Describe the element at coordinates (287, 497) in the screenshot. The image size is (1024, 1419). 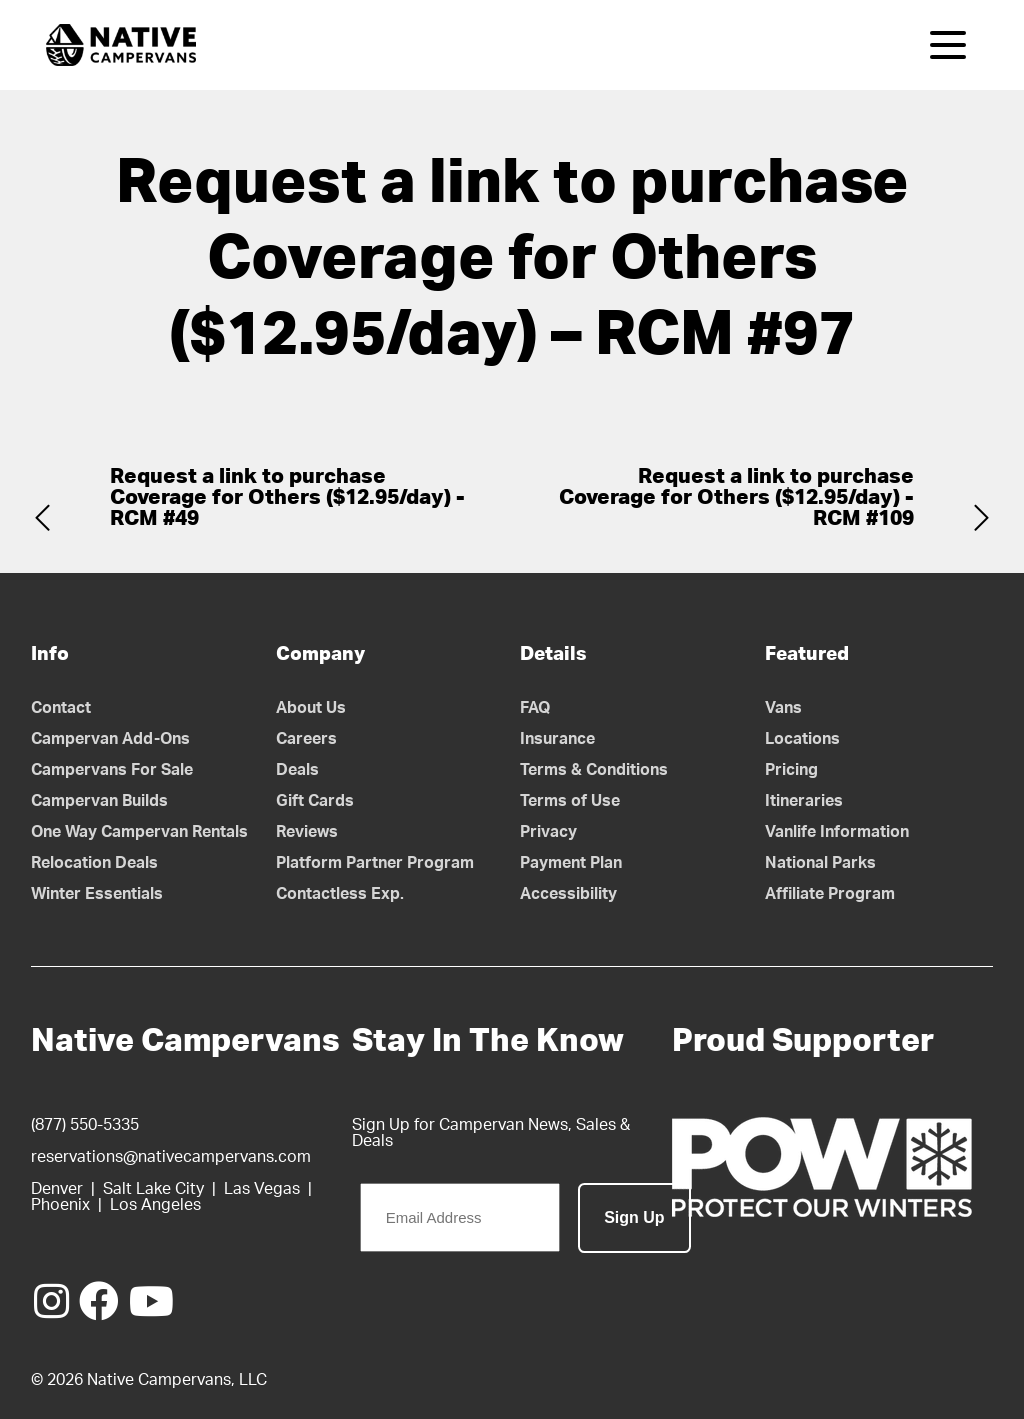
I see `Request a link to purchase Coverage for Others ($12.95/day) - RCM #49` at that location.